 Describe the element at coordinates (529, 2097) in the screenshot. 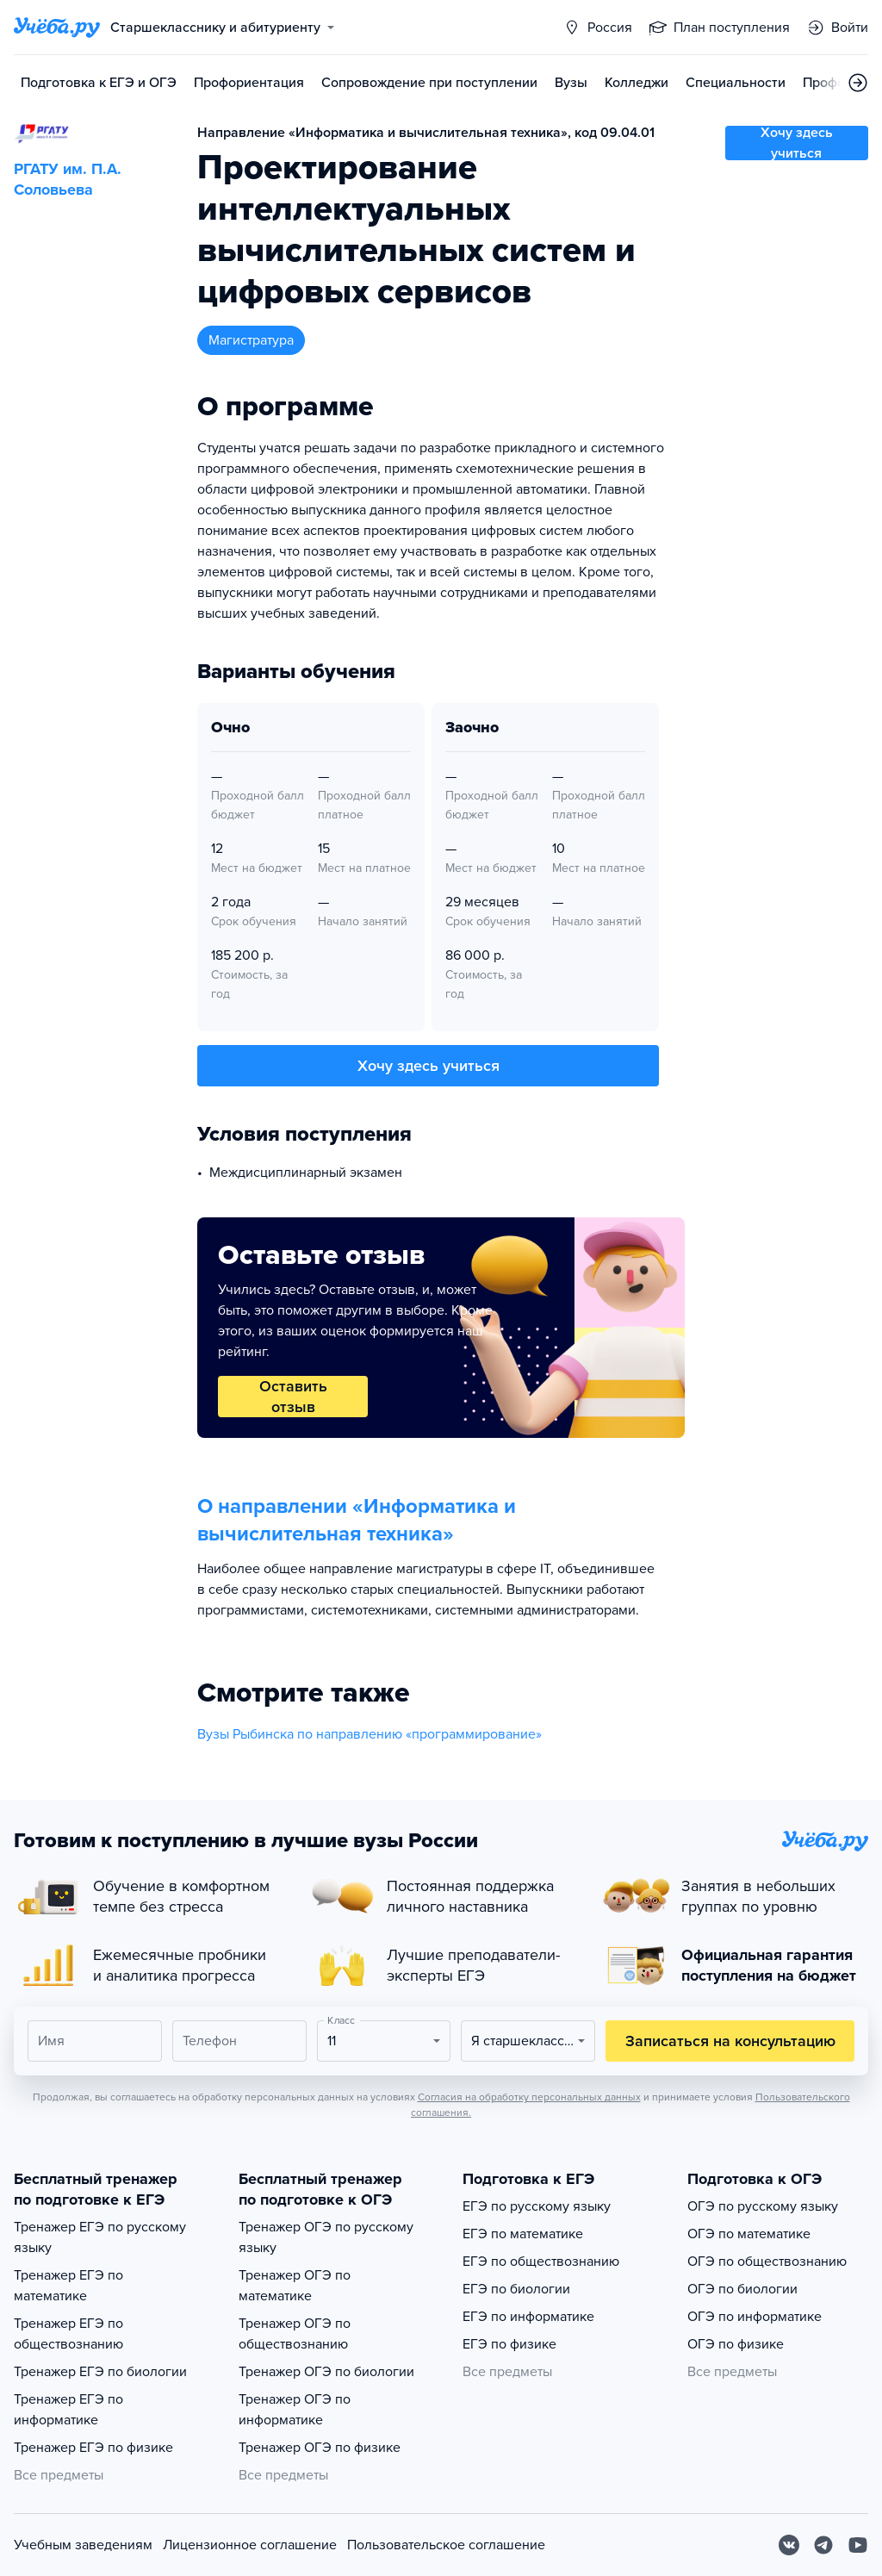

I see `Согласия на обработку персональных данных` at that location.